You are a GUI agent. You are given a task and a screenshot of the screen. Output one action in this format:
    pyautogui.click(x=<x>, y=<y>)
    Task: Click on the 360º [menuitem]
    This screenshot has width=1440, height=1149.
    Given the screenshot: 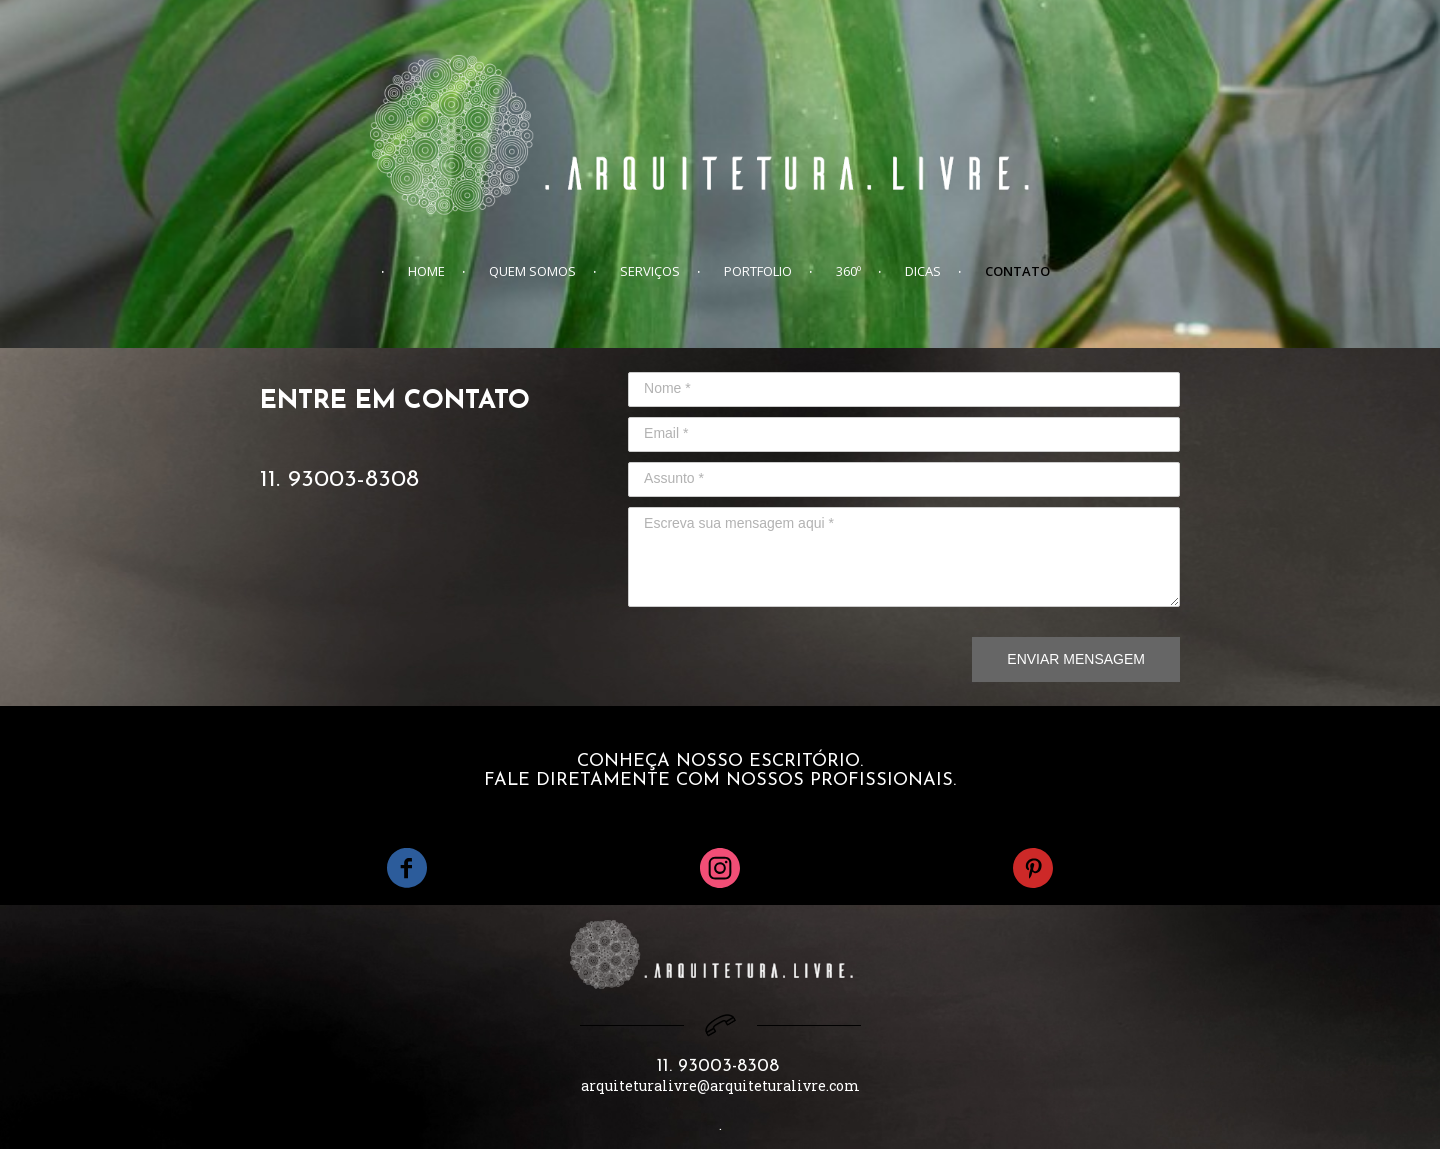 What is the action you would take?
    pyautogui.click(x=848, y=271)
    